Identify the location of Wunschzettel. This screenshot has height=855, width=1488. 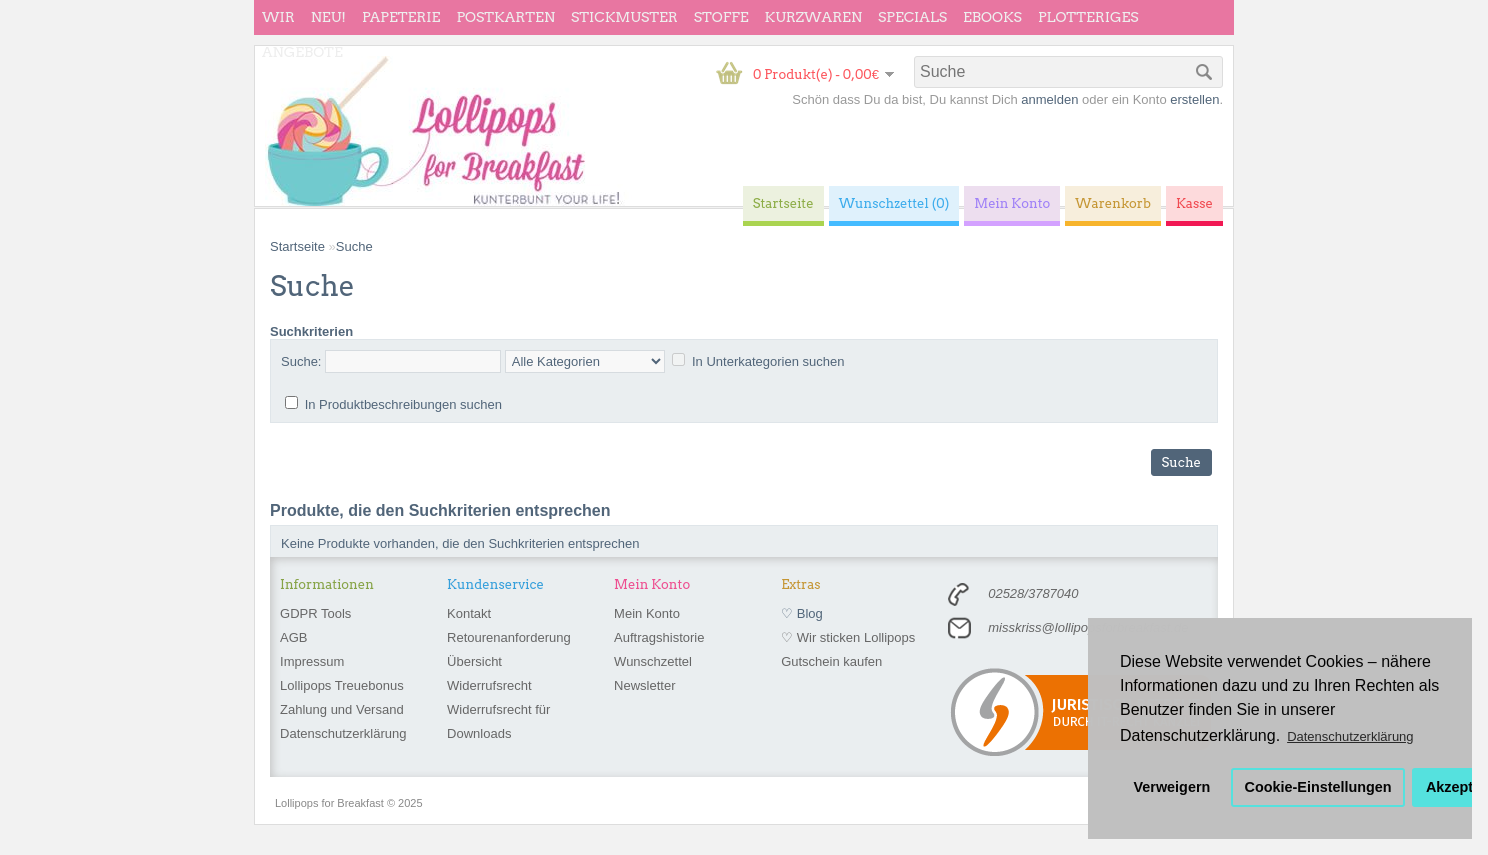
(653, 661).